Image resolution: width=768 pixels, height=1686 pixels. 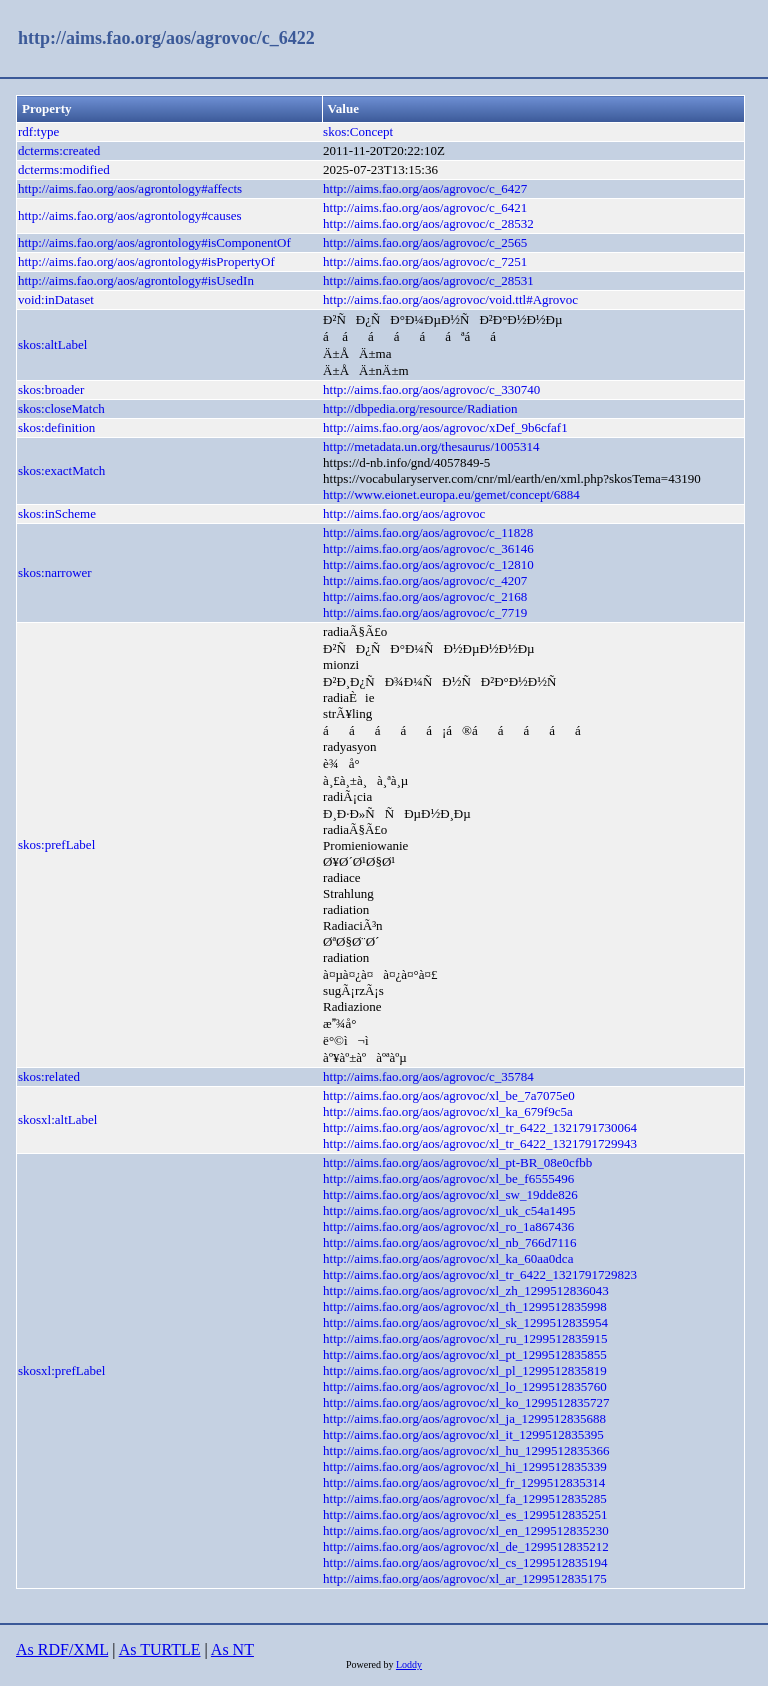 I want to click on dcterms:created, so click(x=59, y=150).